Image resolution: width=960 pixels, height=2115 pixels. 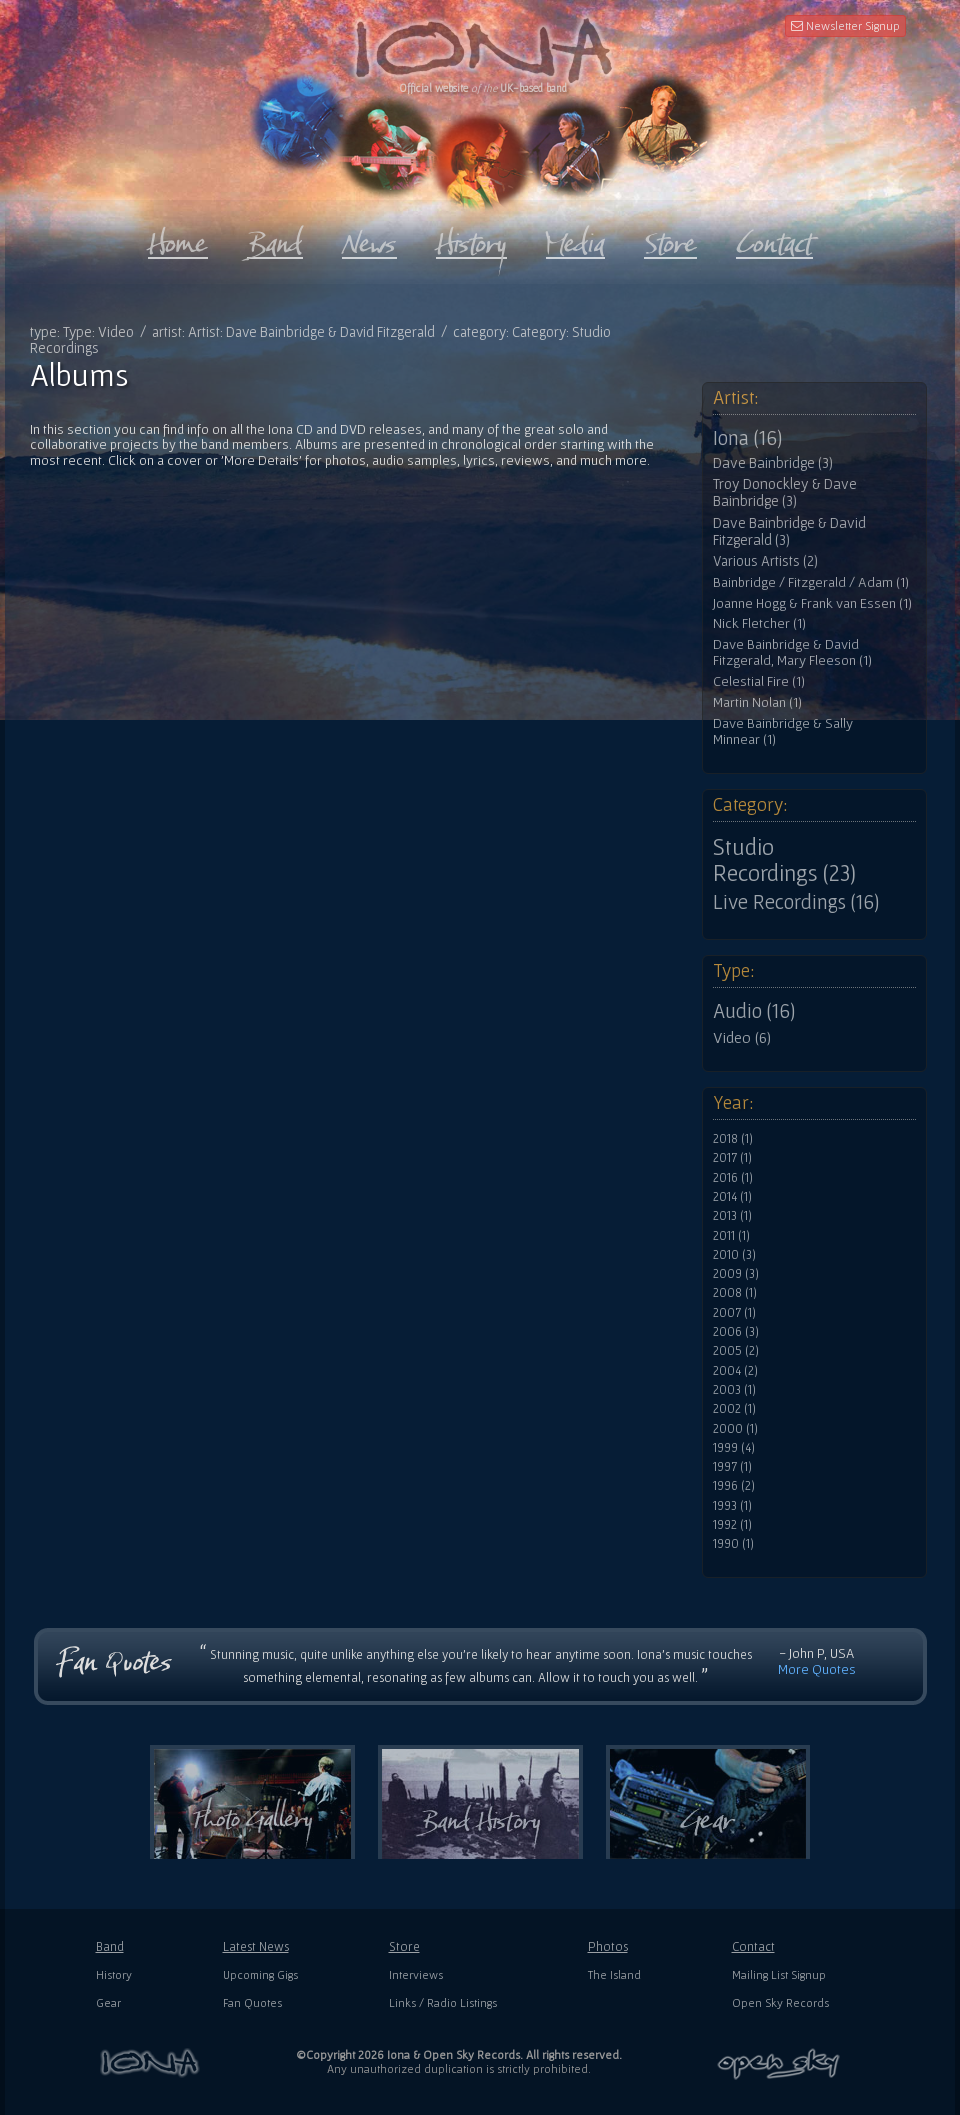 I want to click on Links / Radio Listings, so click(x=443, y=2002).